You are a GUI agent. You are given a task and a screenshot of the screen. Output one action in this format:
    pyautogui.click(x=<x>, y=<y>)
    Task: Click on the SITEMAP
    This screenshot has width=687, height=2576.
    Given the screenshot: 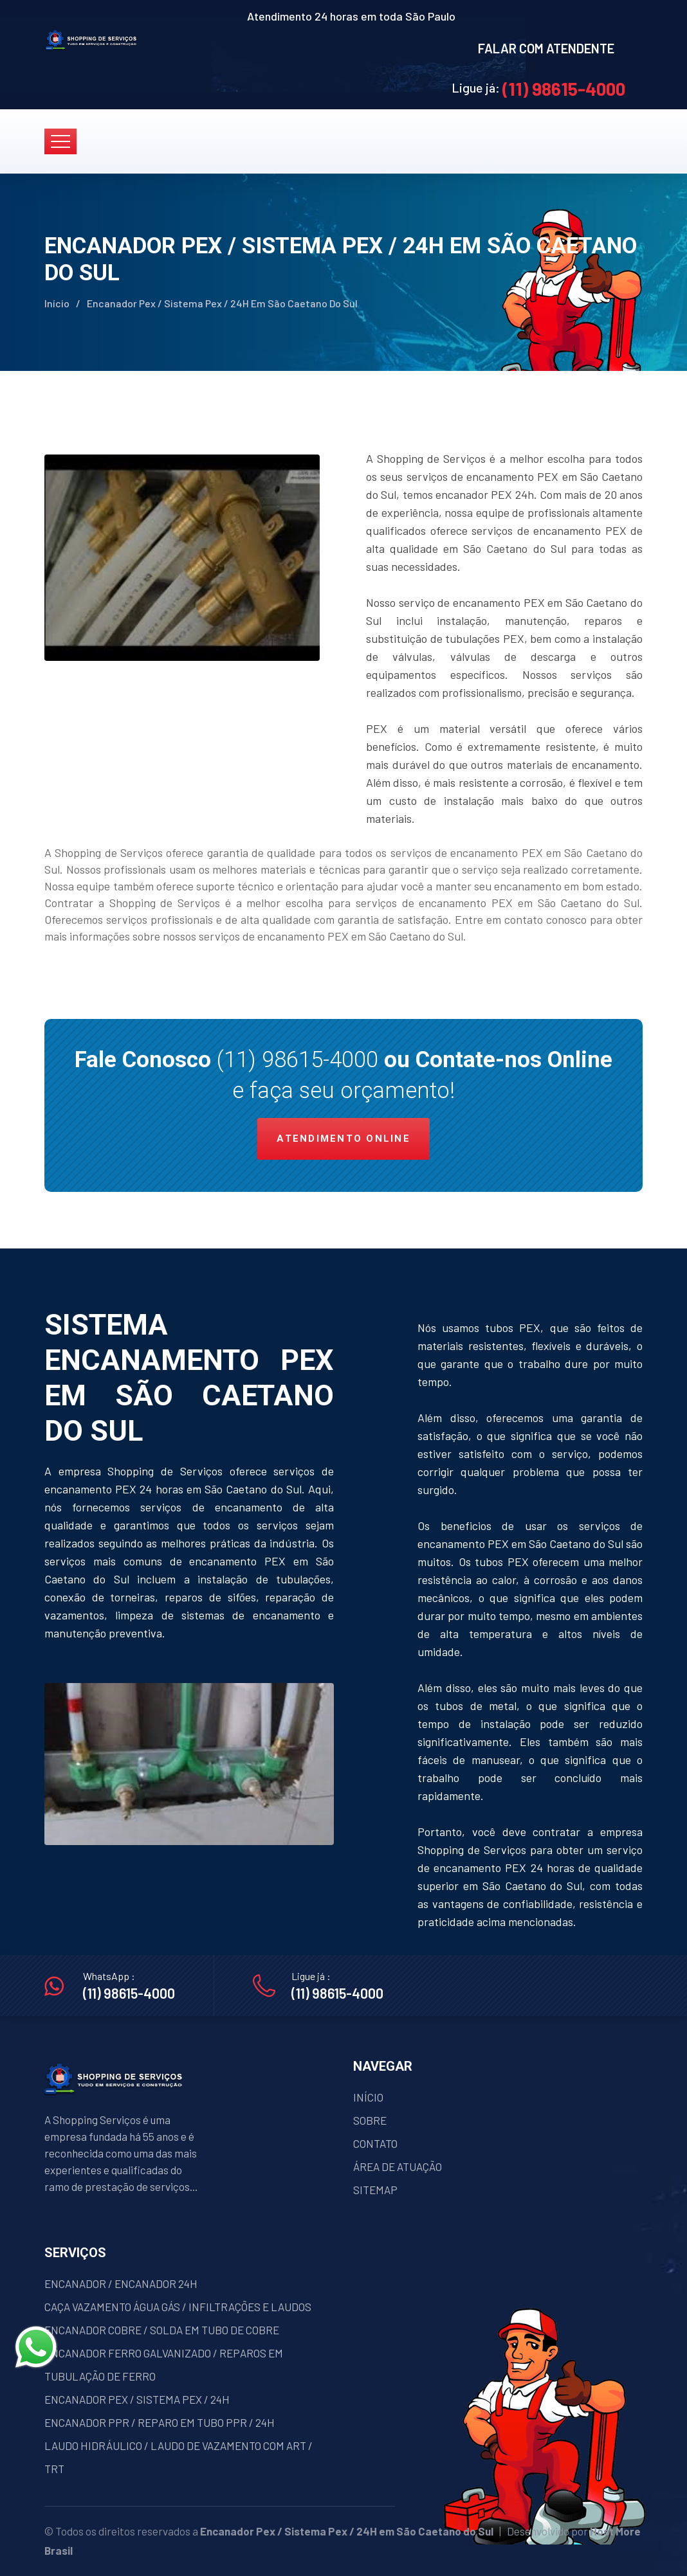 What is the action you would take?
    pyautogui.click(x=375, y=2189)
    